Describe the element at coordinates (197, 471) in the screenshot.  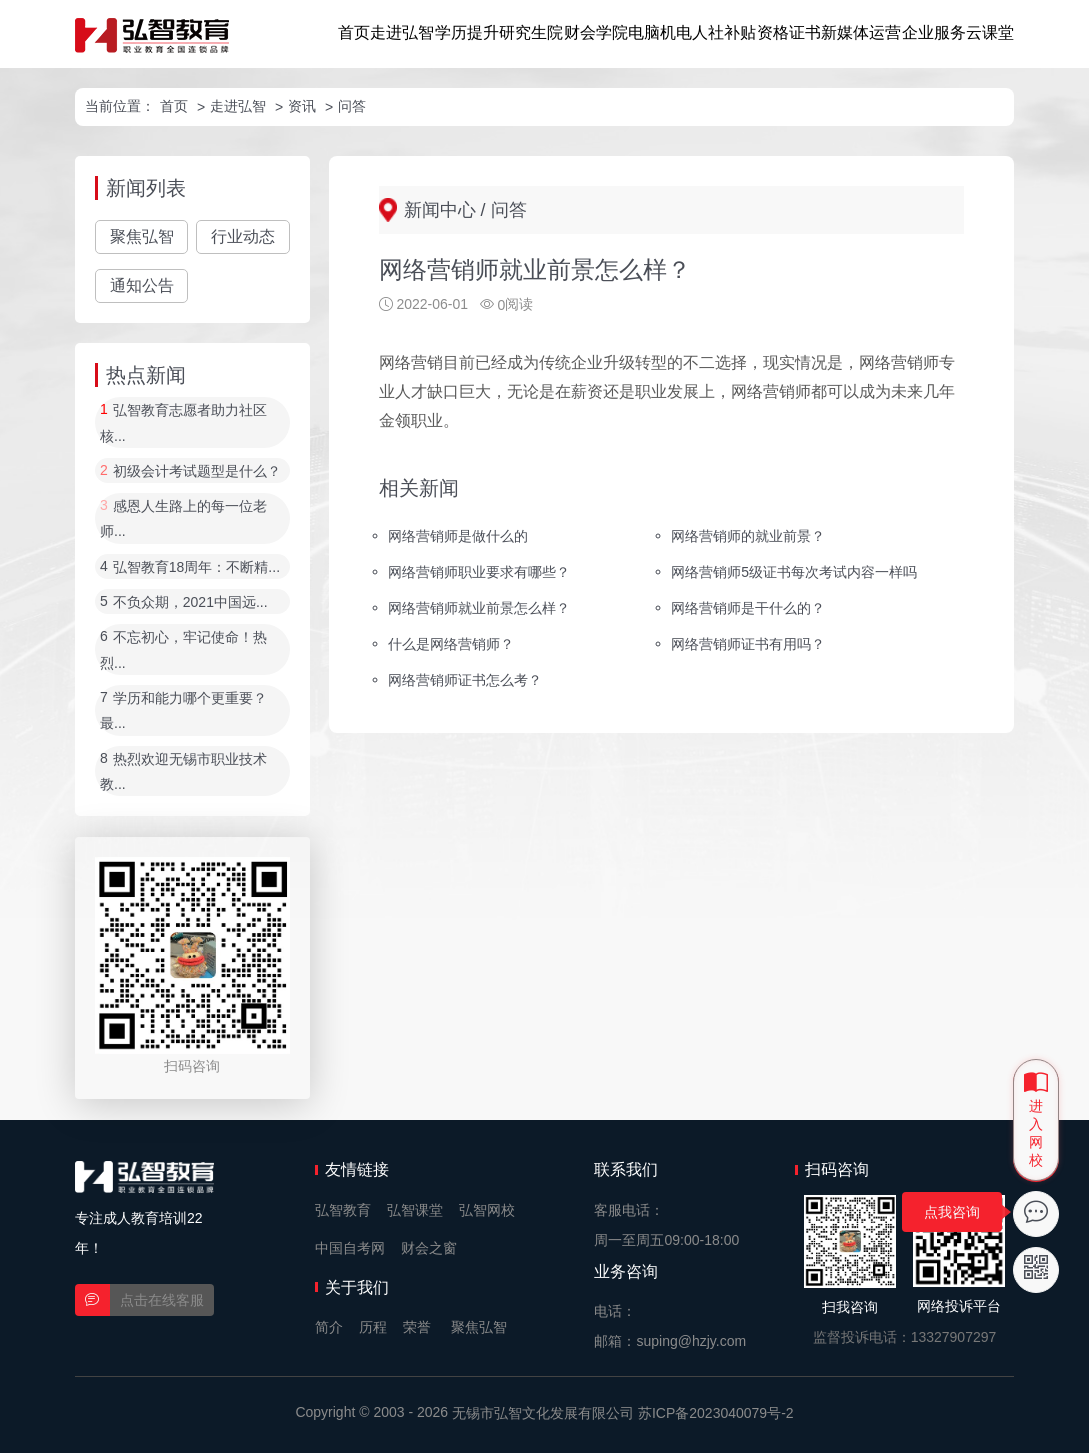
I see `初级会计考试题型是什么？` at that location.